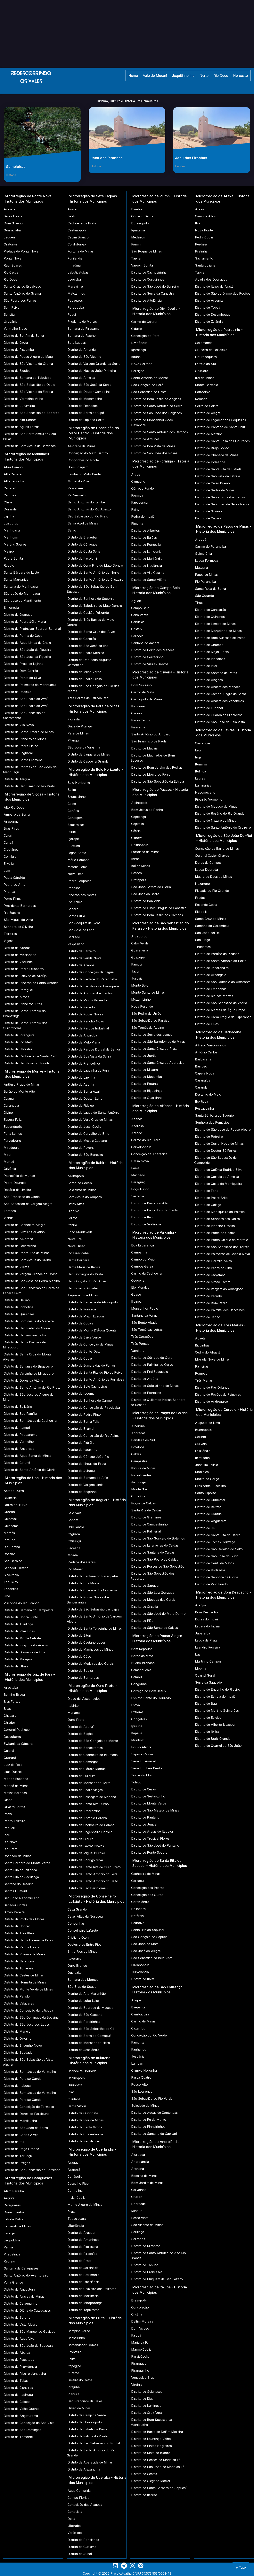  Describe the element at coordinates (142, 692) in the screenshot. I see `Carmo da Mata` at that location.